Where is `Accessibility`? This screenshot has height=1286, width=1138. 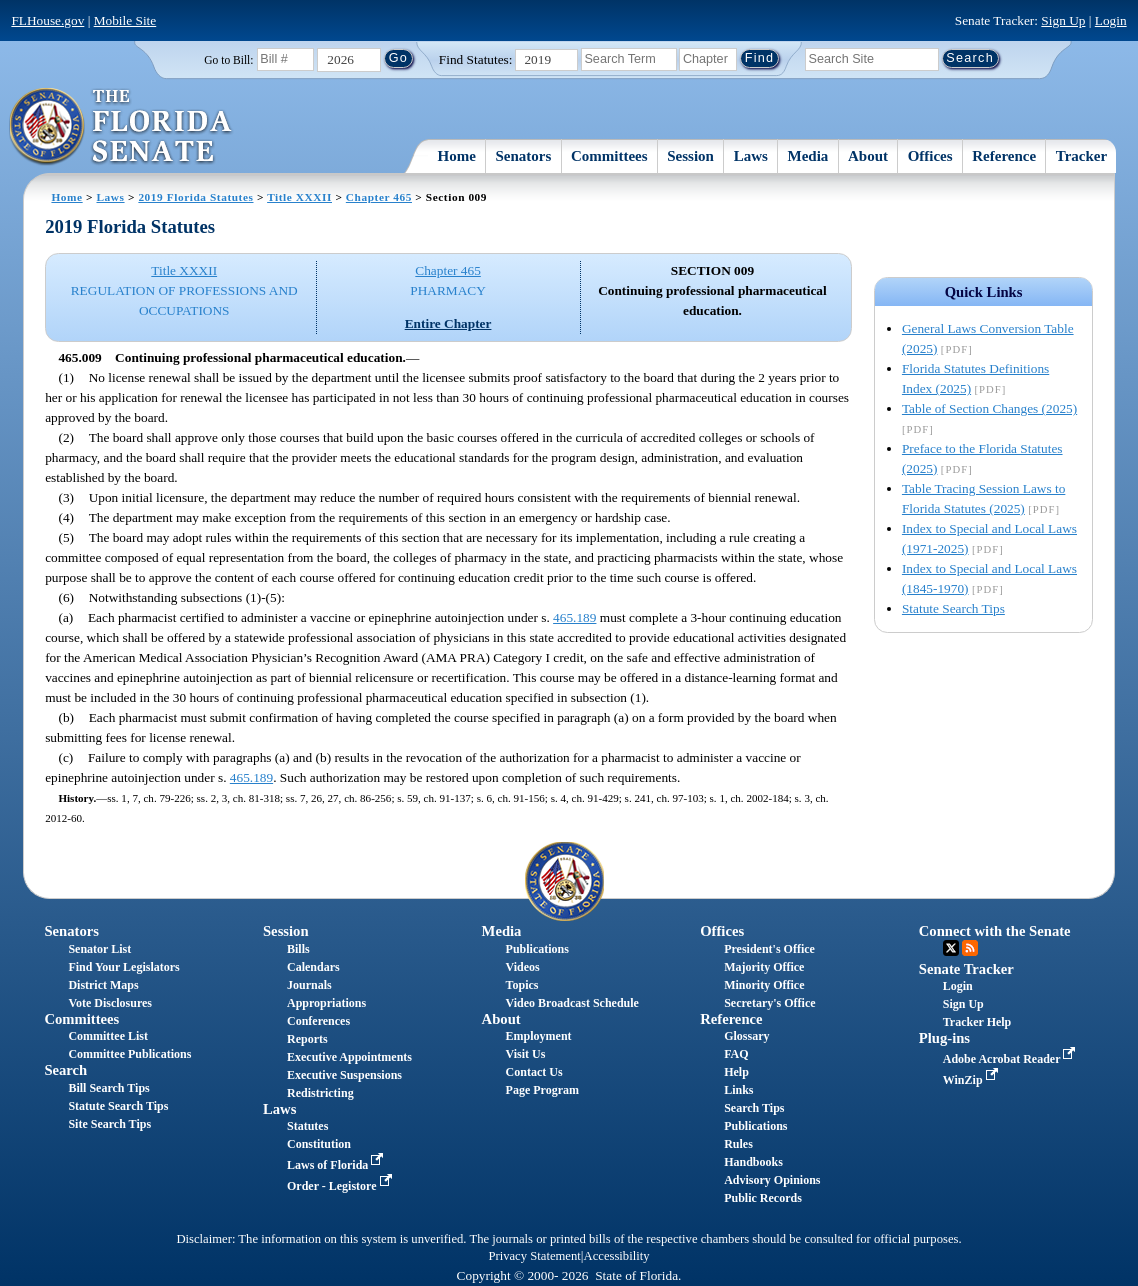
Accessibility is located at coordinates (617, 1256).